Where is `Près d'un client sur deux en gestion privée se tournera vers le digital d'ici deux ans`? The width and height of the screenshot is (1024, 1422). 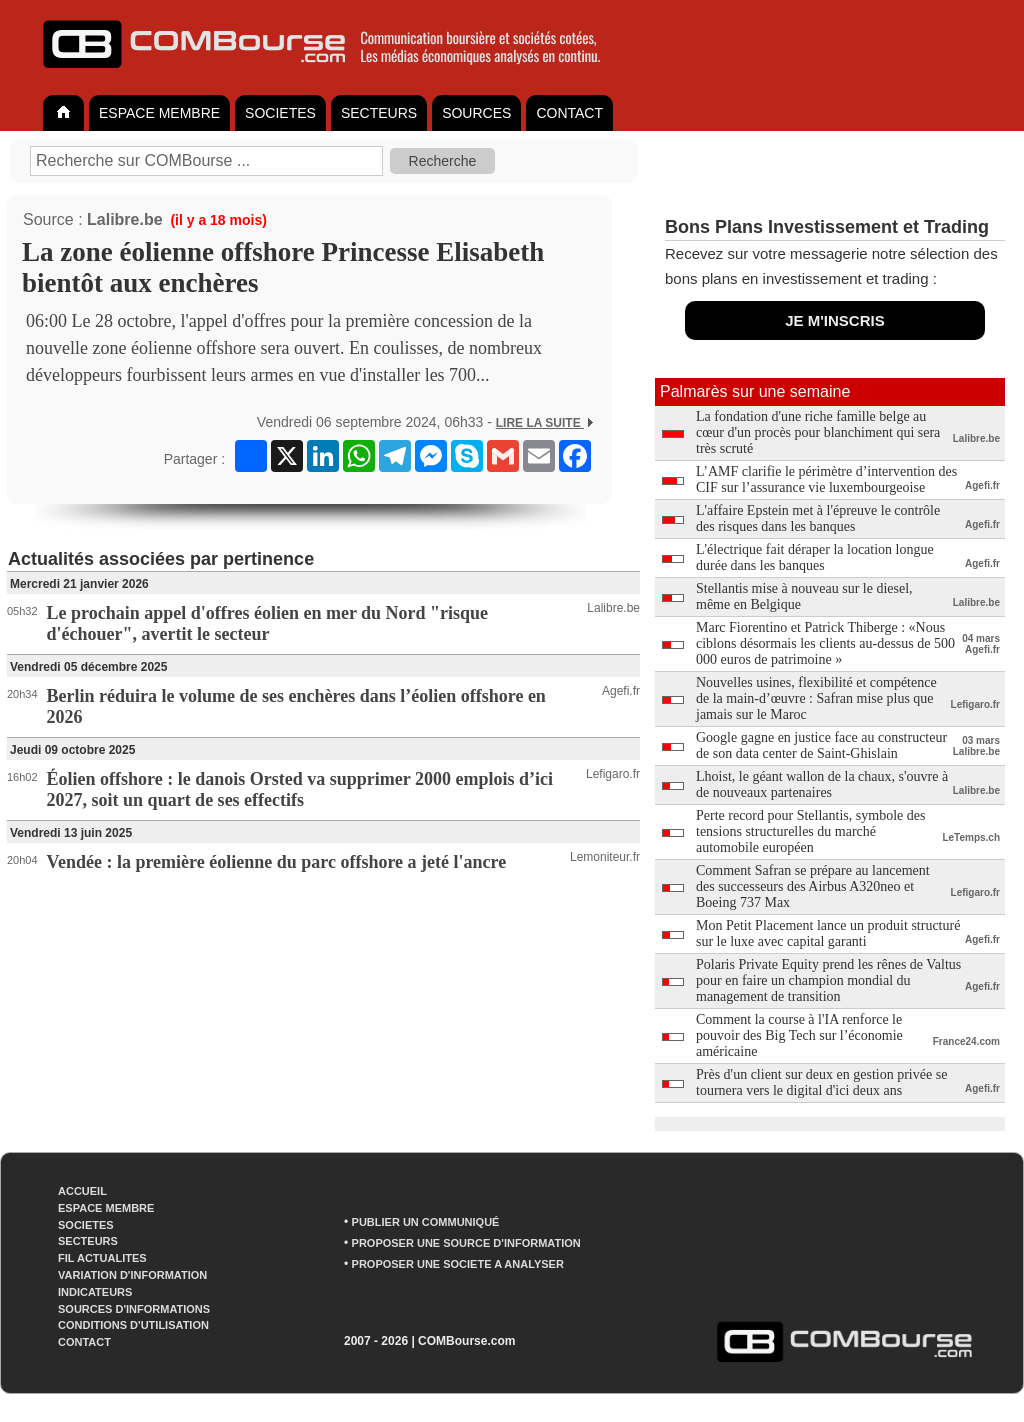 Près d'un client sur deux en gestion privée se tournera vers le digital d'ici deux ans is located at coordinates (821, 1082).